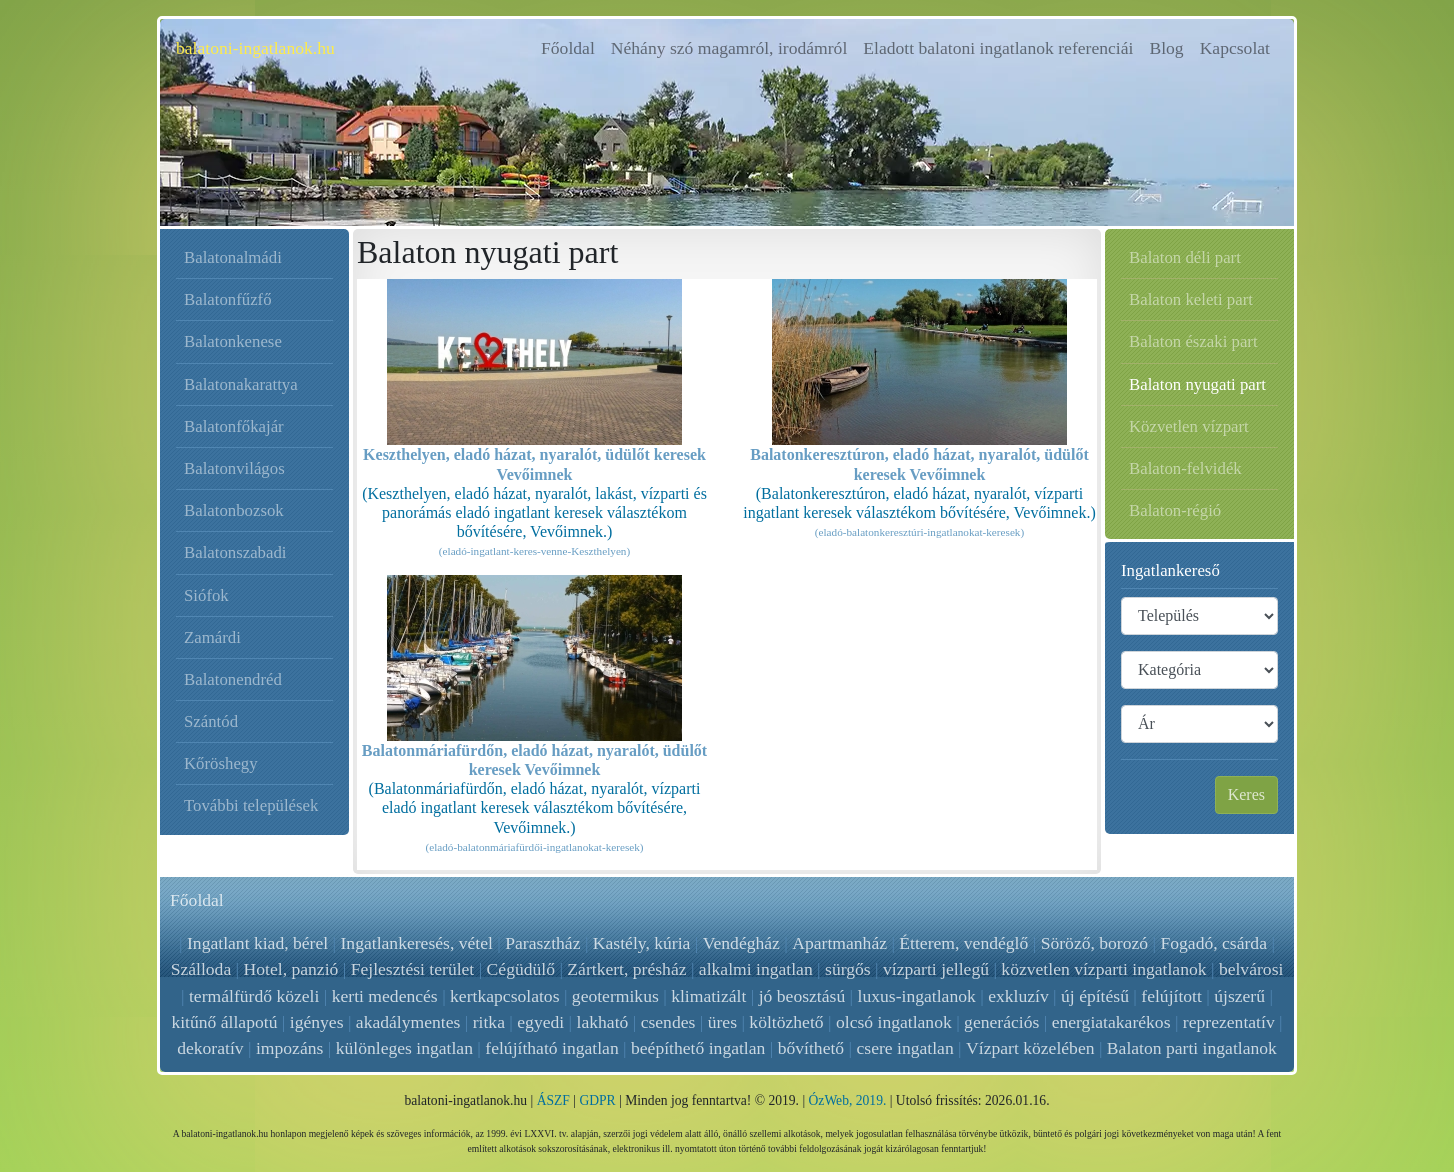  Describe the element at coordinates (206, 595) in the screenshot. I see `Siófok` at that location.